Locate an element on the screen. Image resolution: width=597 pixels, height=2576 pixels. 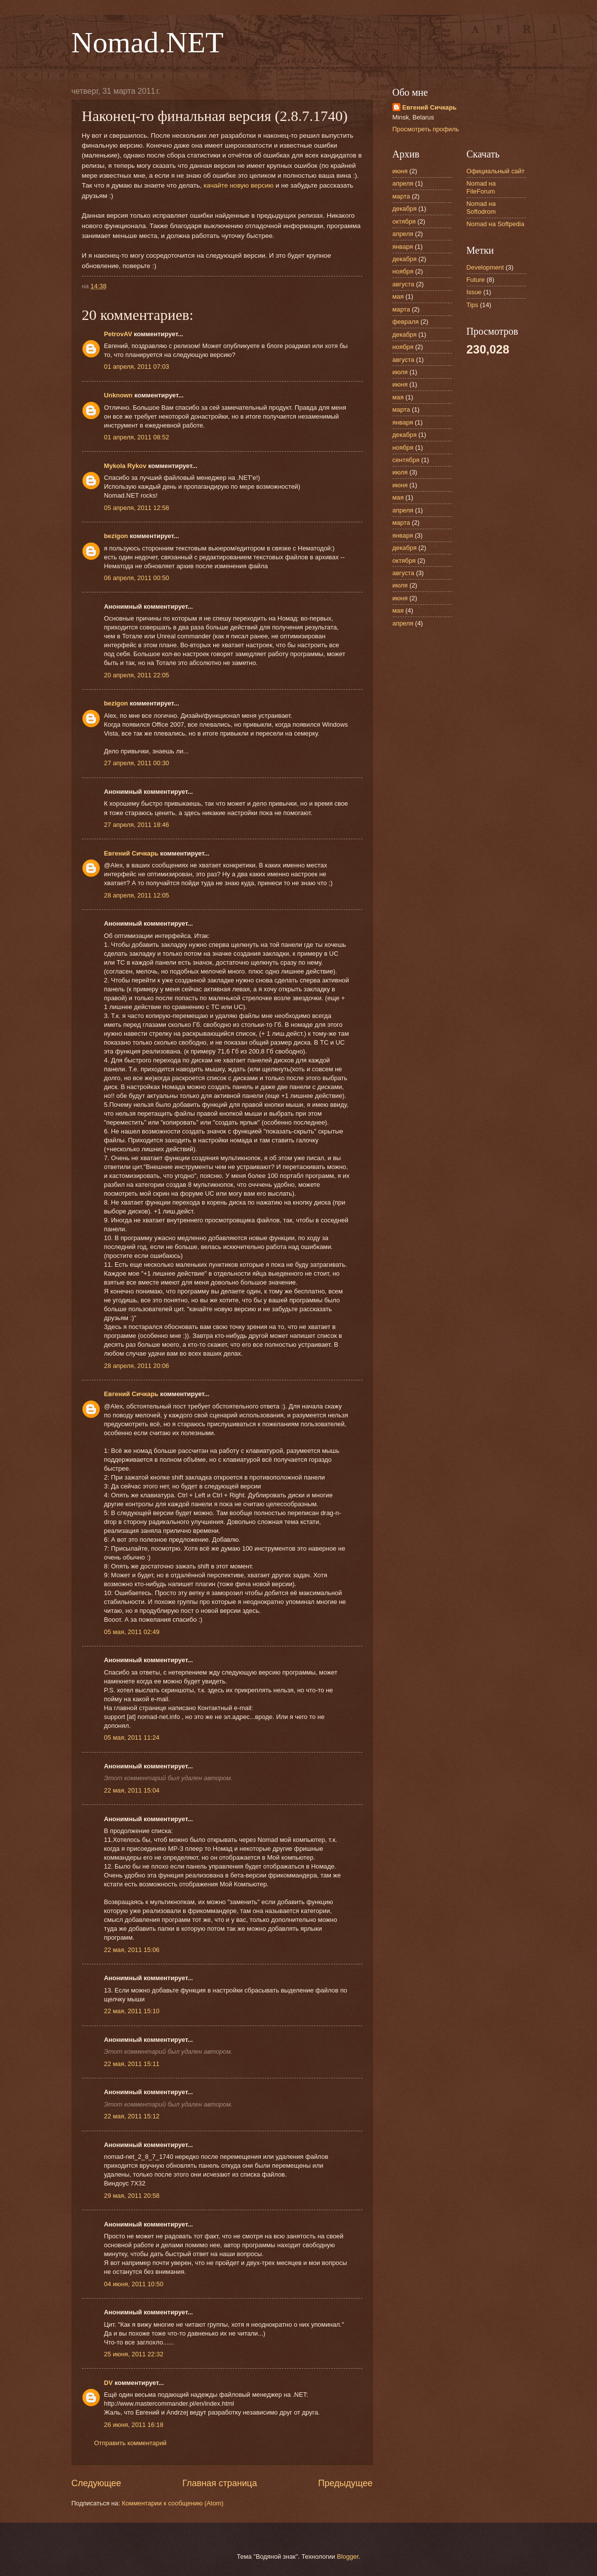
марта is located at coordinates (401, 196).